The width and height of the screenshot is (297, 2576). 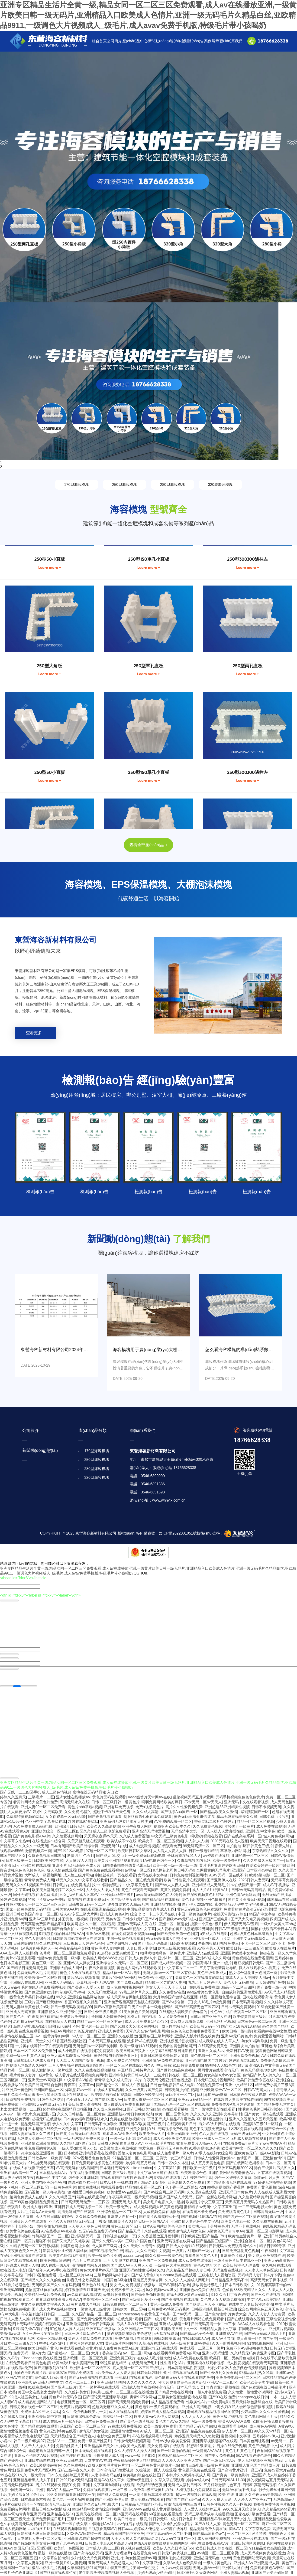 I want to click on 能看片的网站AV网站, so click(x=118, y=1978).